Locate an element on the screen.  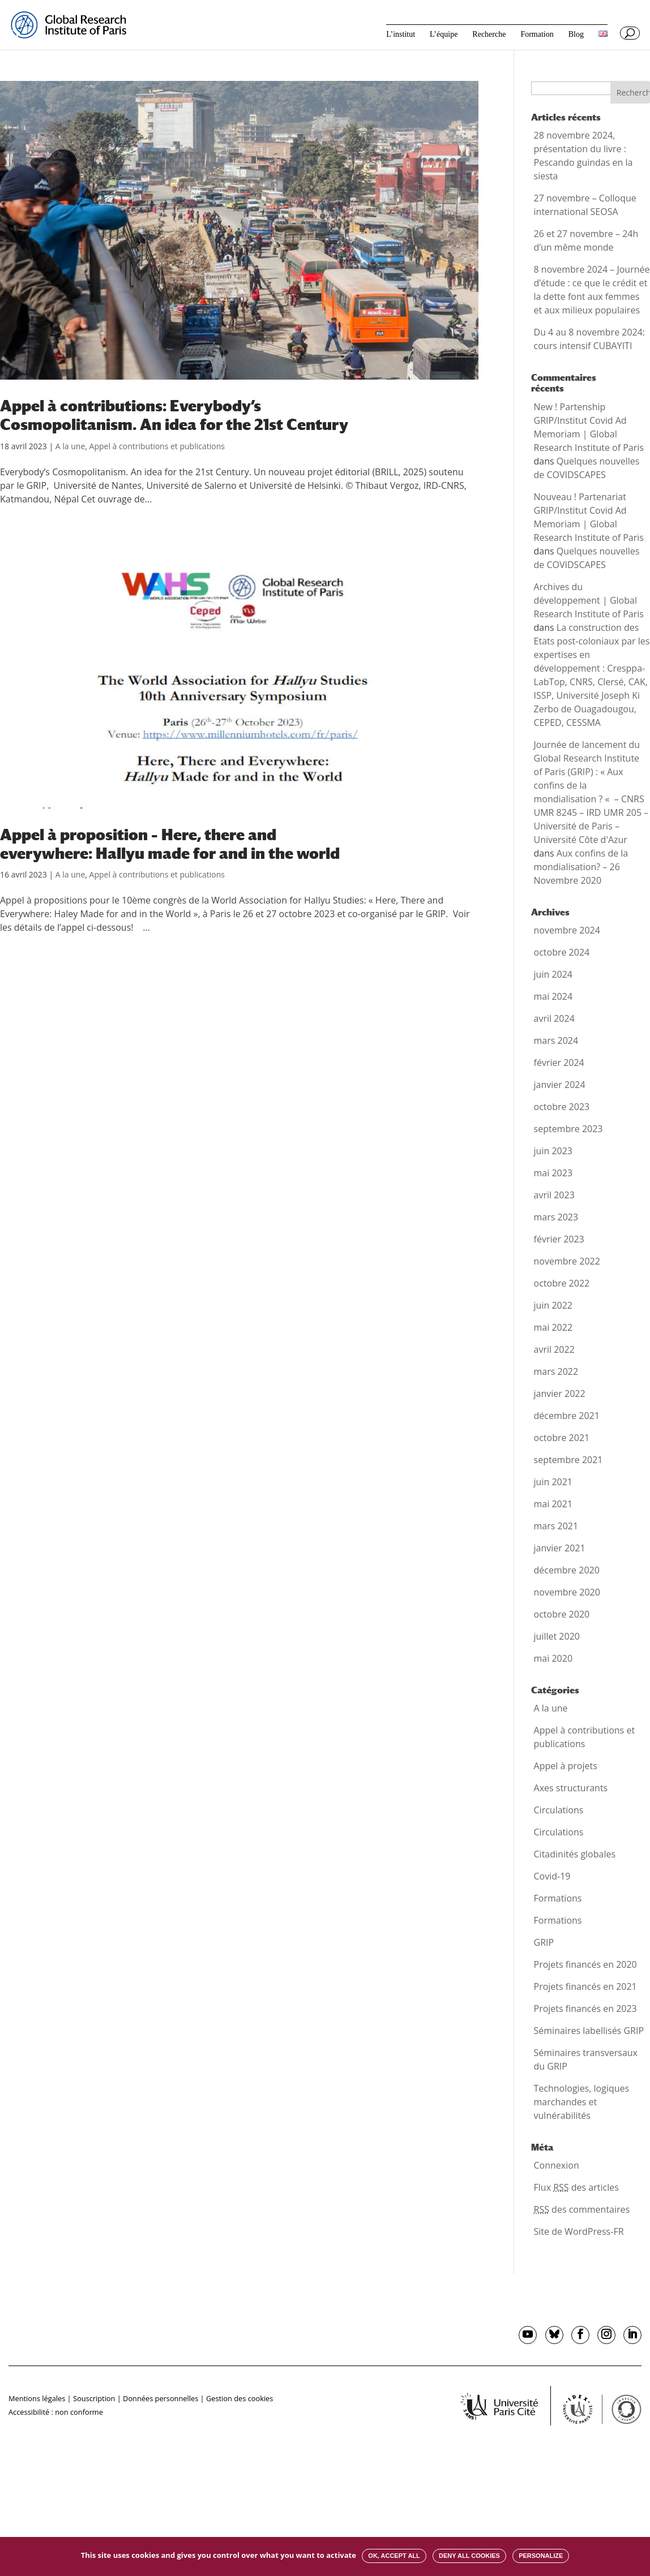
mai 2022 is located at coordinates (553, 1327).